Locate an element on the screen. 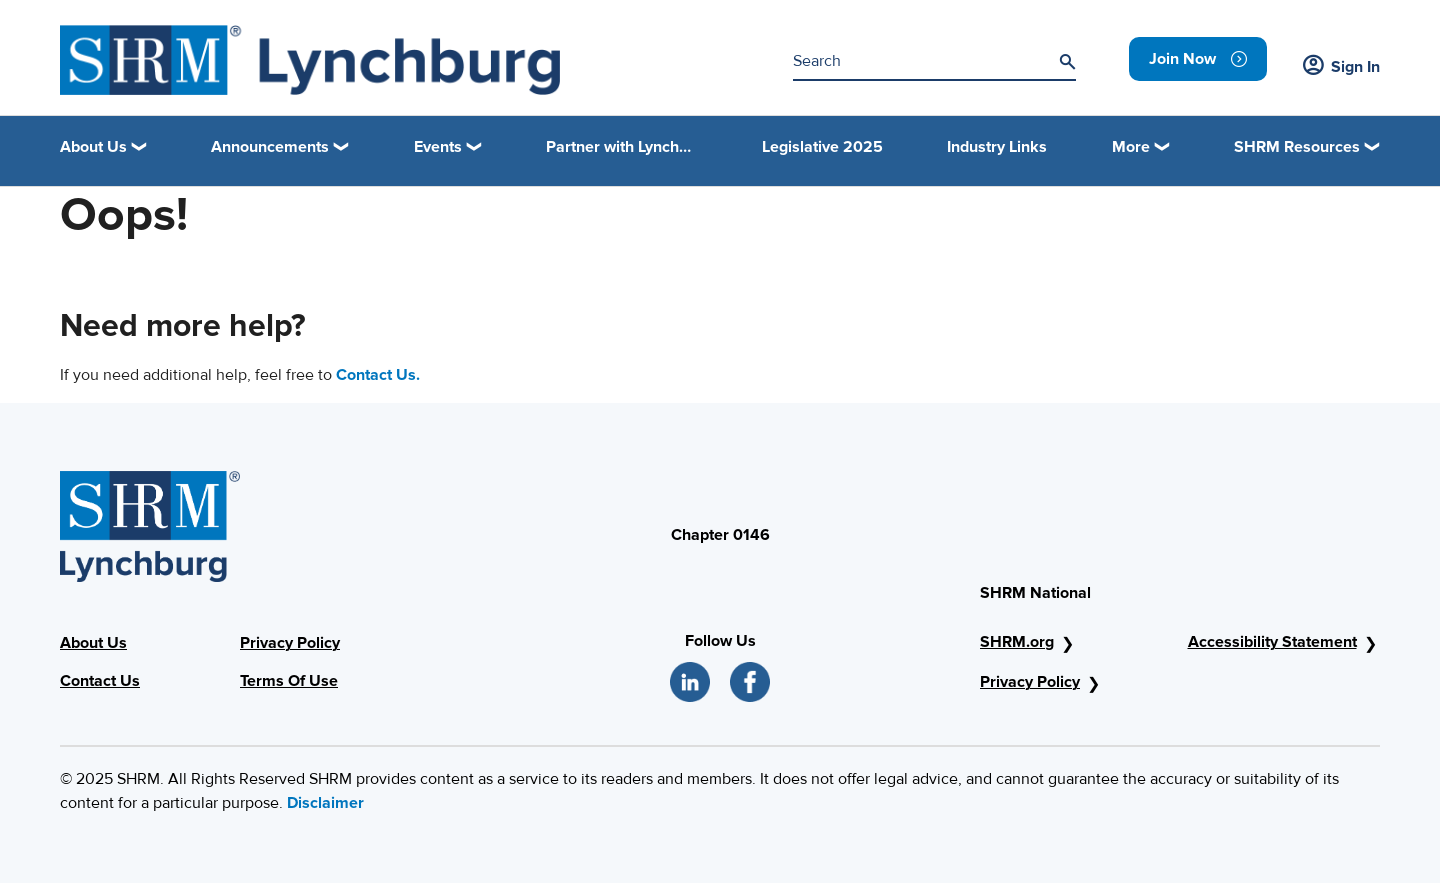 The width and height of the screenshot is (1440, 883). More [button] is located at coordinates (1131, 147).